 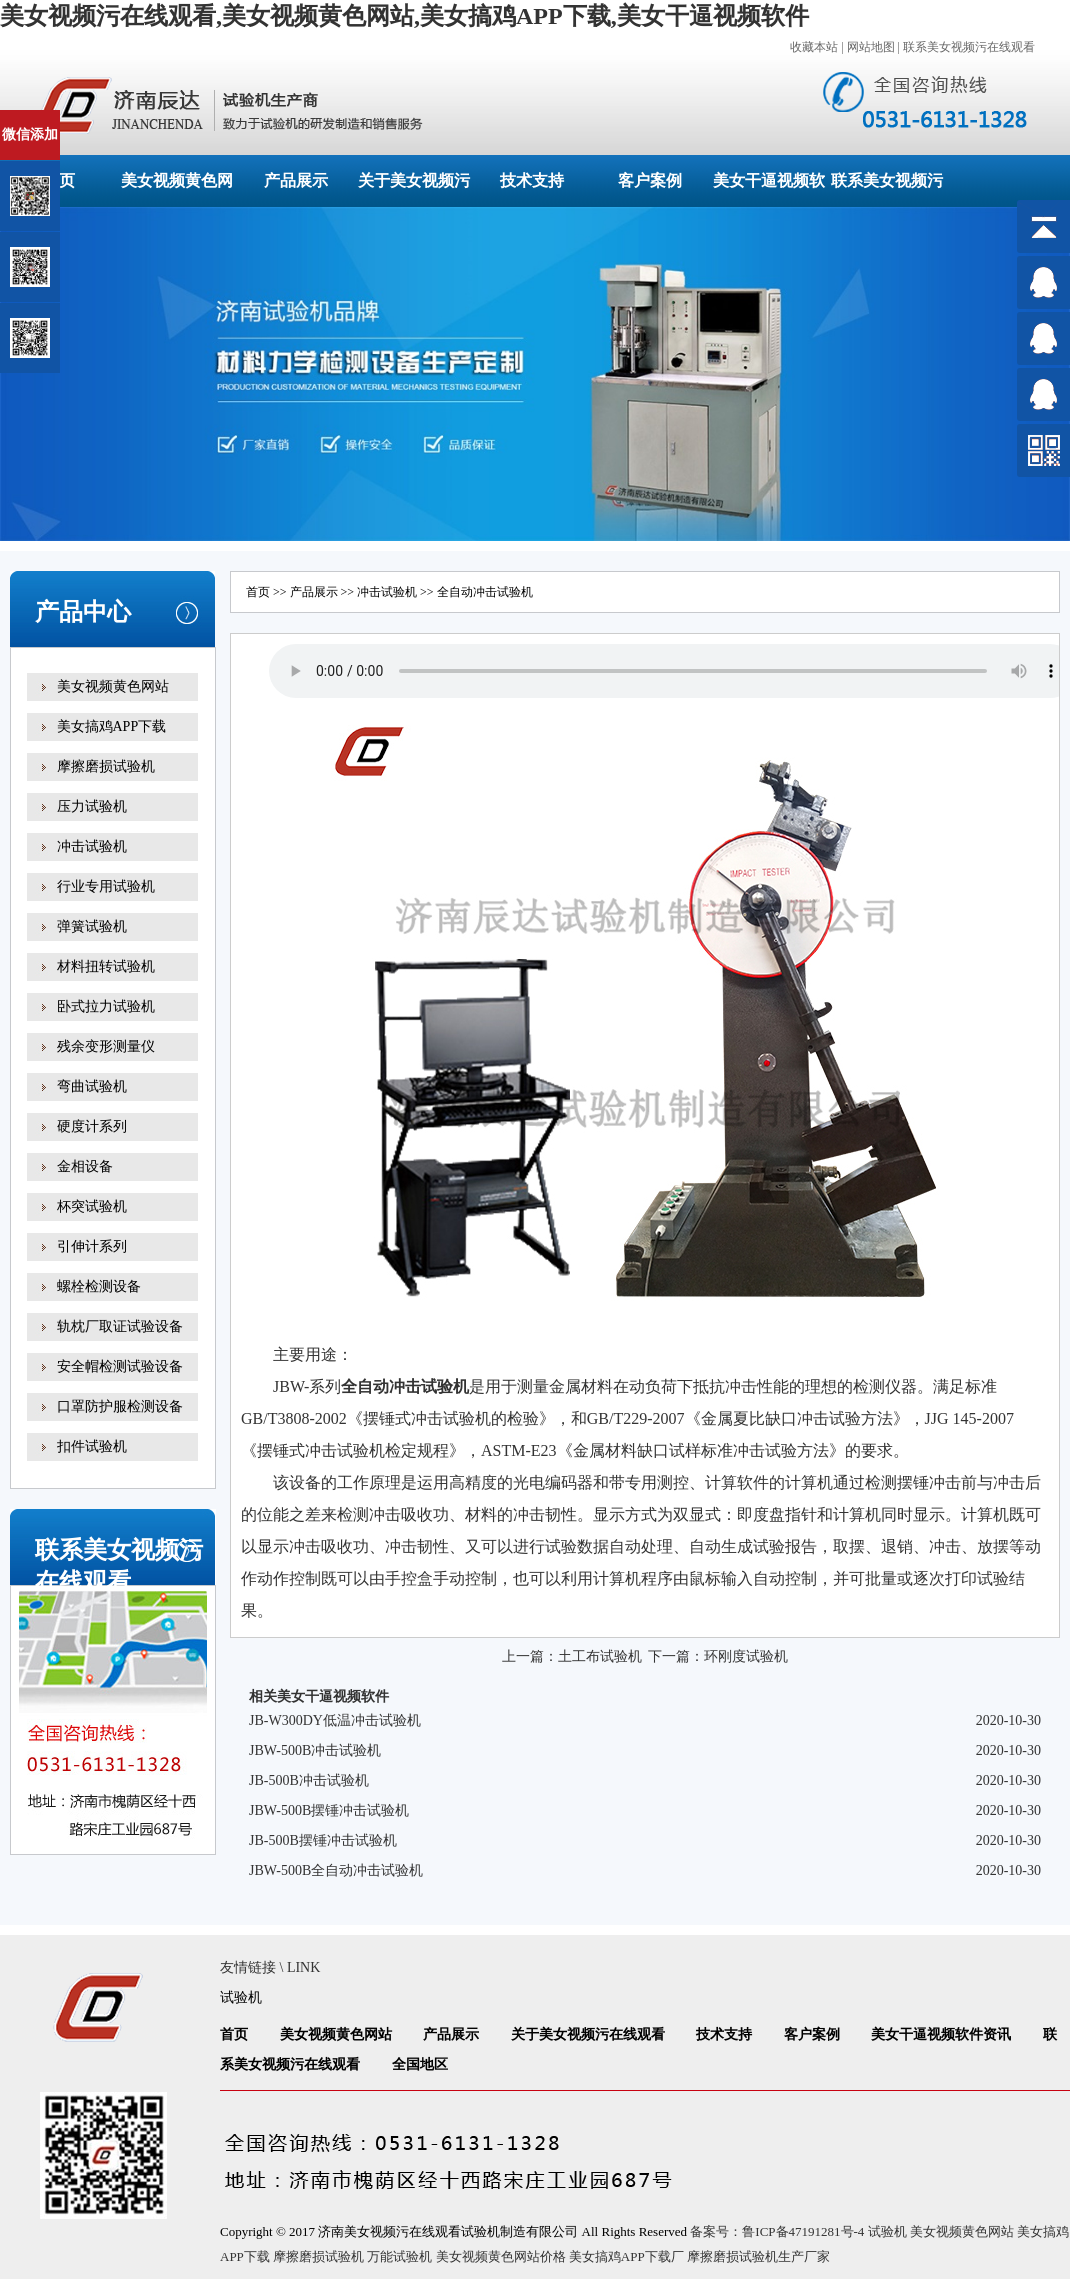 What do you see at coordinates (92, 1246) in the screenshot?
I see `引伸计系列` at bounding box center [92, 1246].